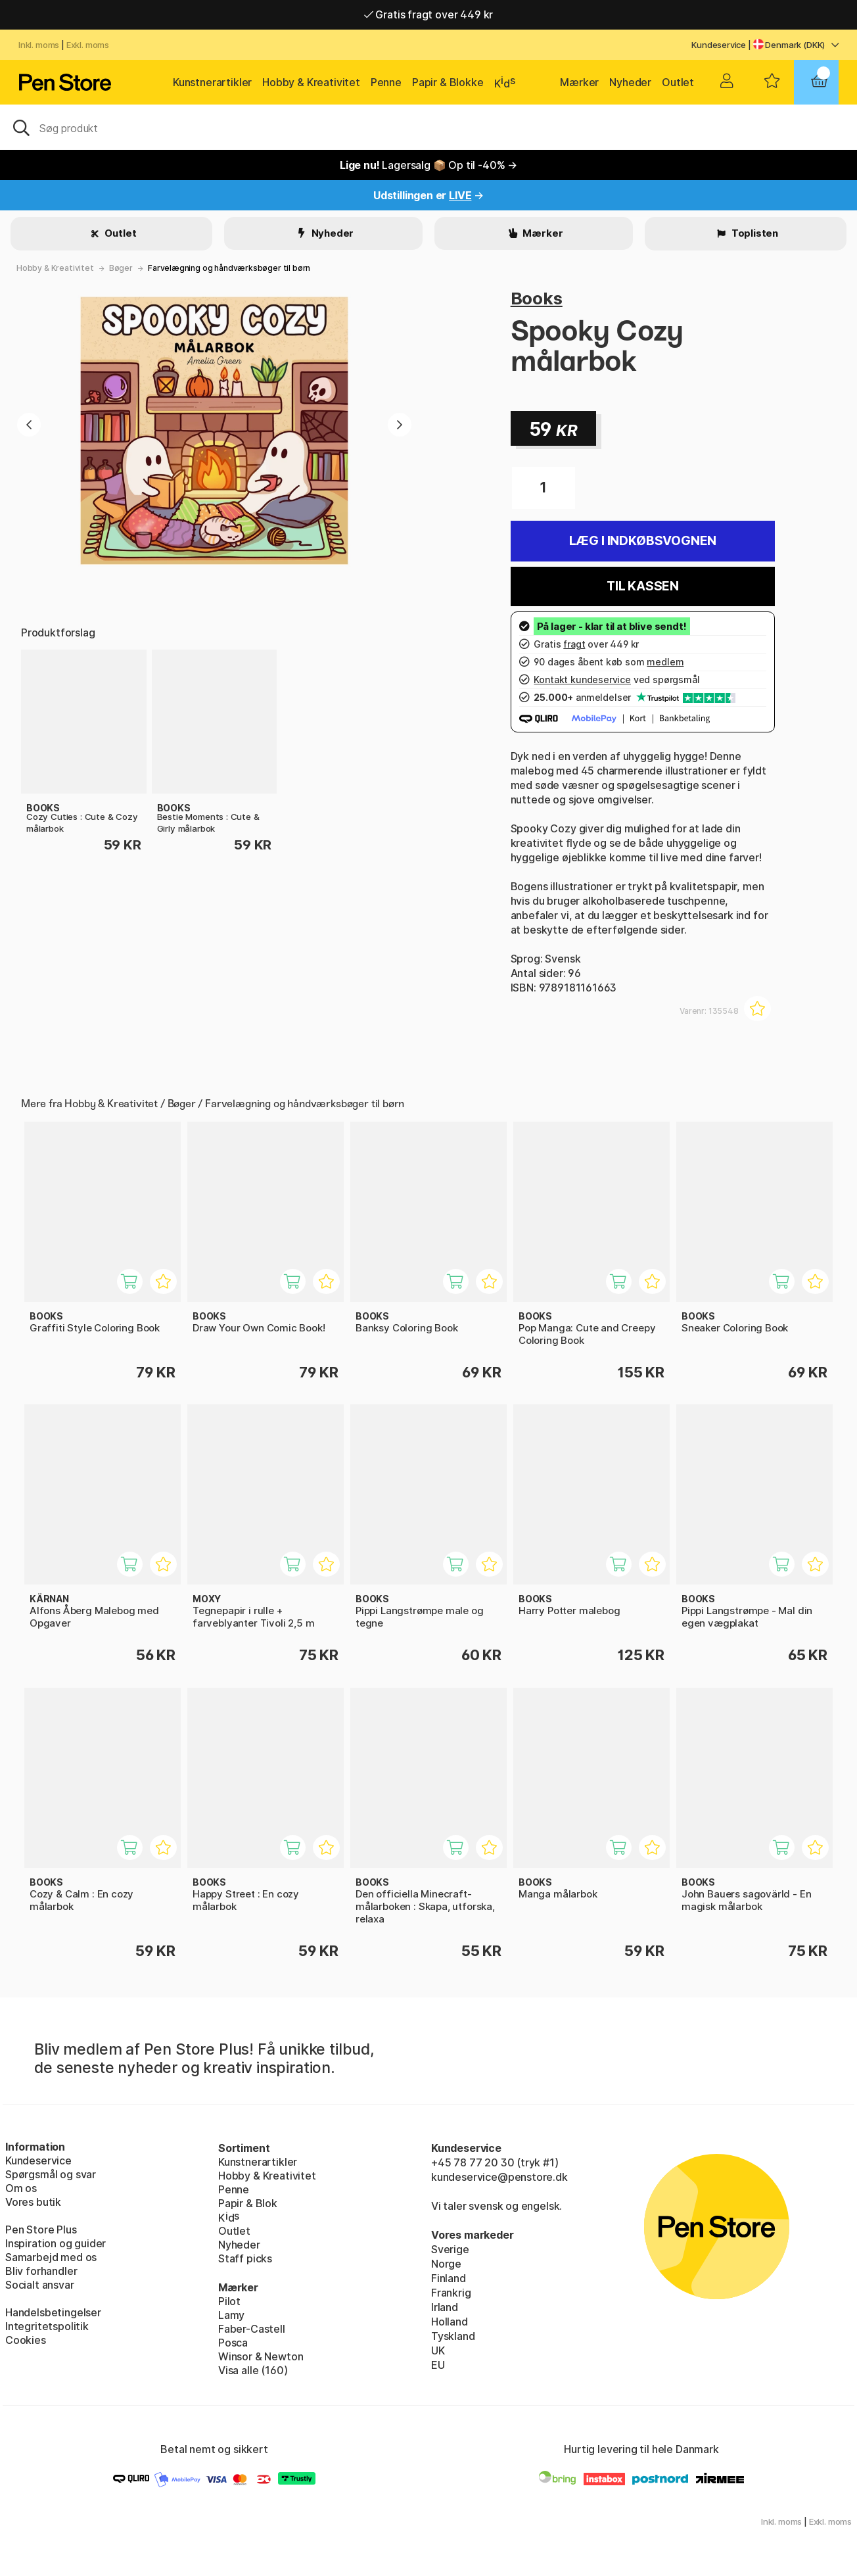 This screenshot has width=857, height=2576. Describe the element at coordinates (428, 127) in the screenshot. I see `[OJ]` at that location.